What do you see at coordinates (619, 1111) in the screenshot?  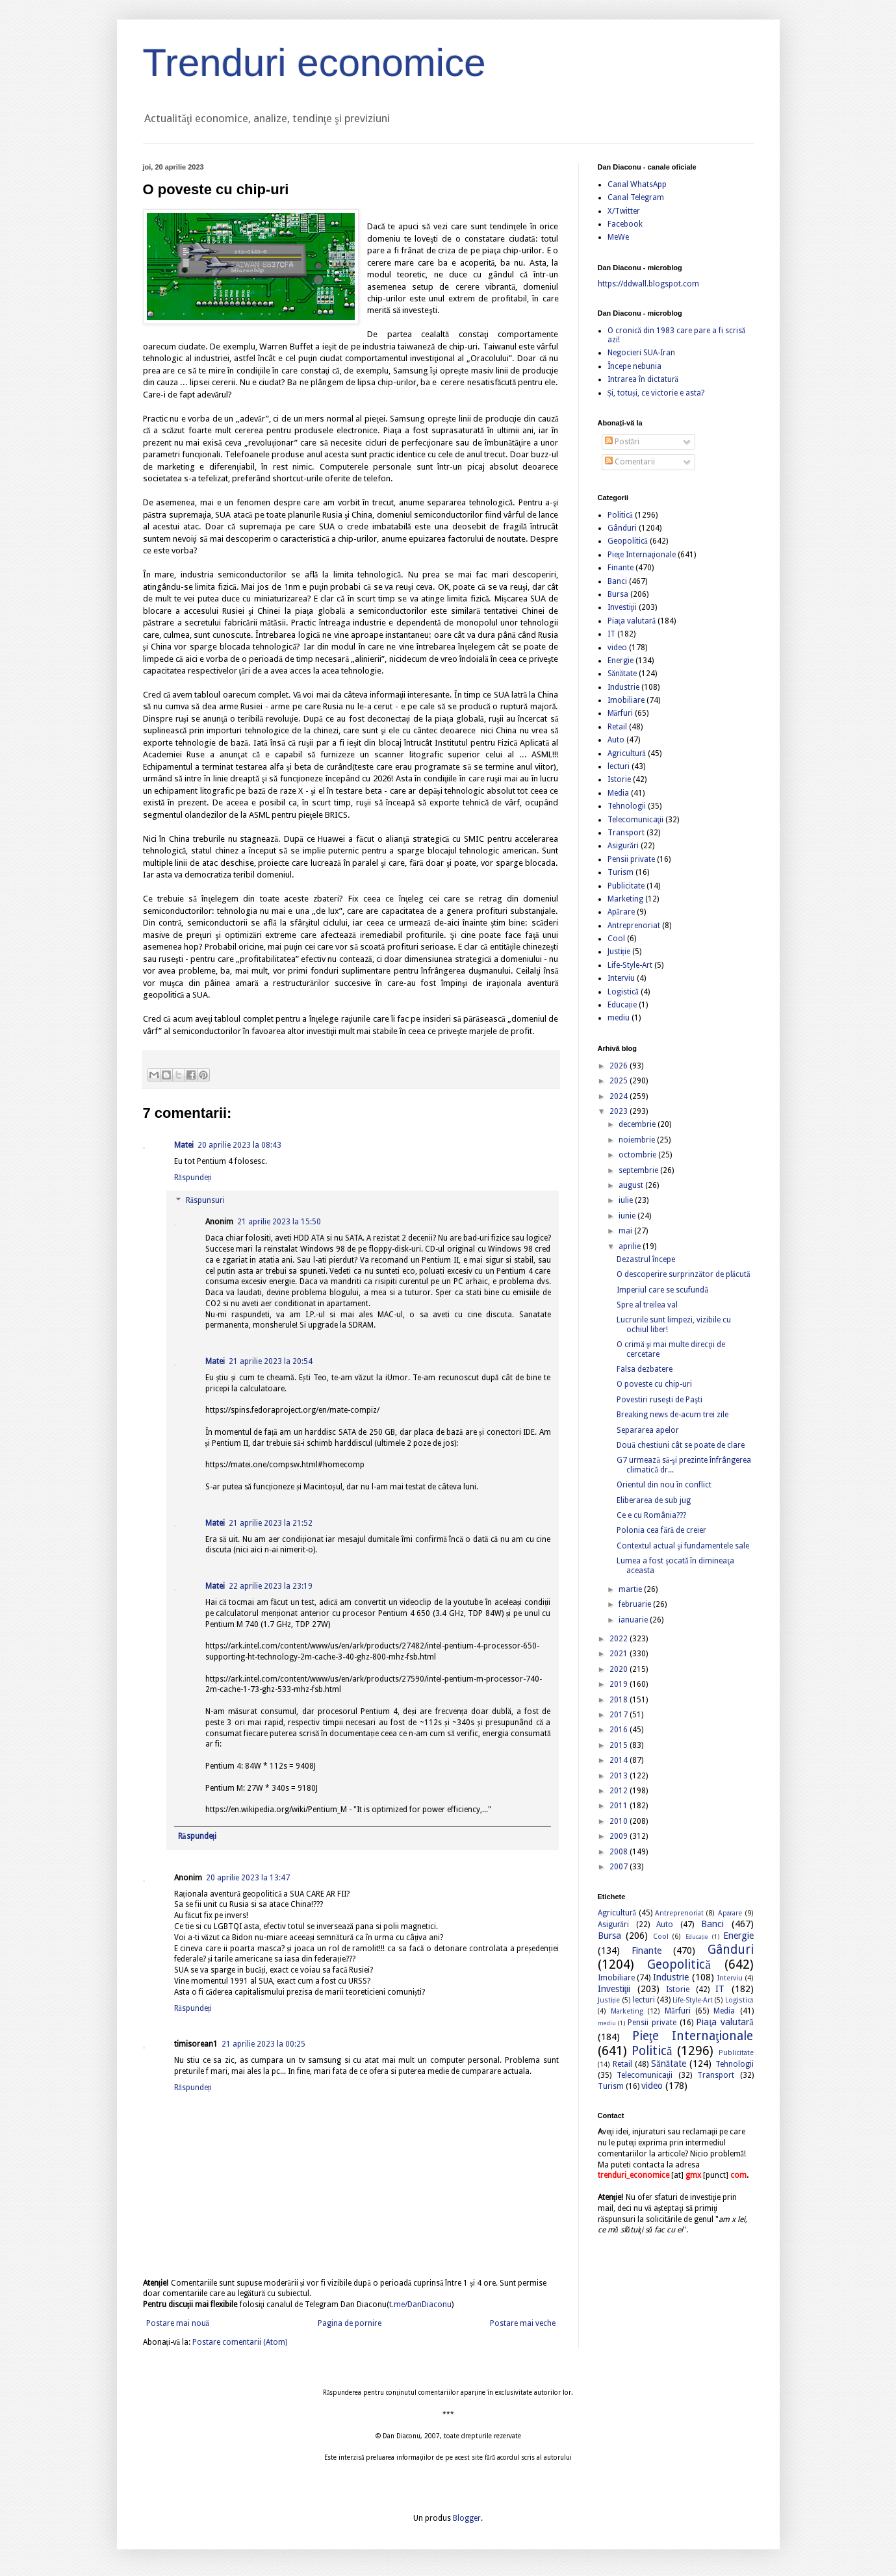 I see `2023` at bounding box center [619, 1111].